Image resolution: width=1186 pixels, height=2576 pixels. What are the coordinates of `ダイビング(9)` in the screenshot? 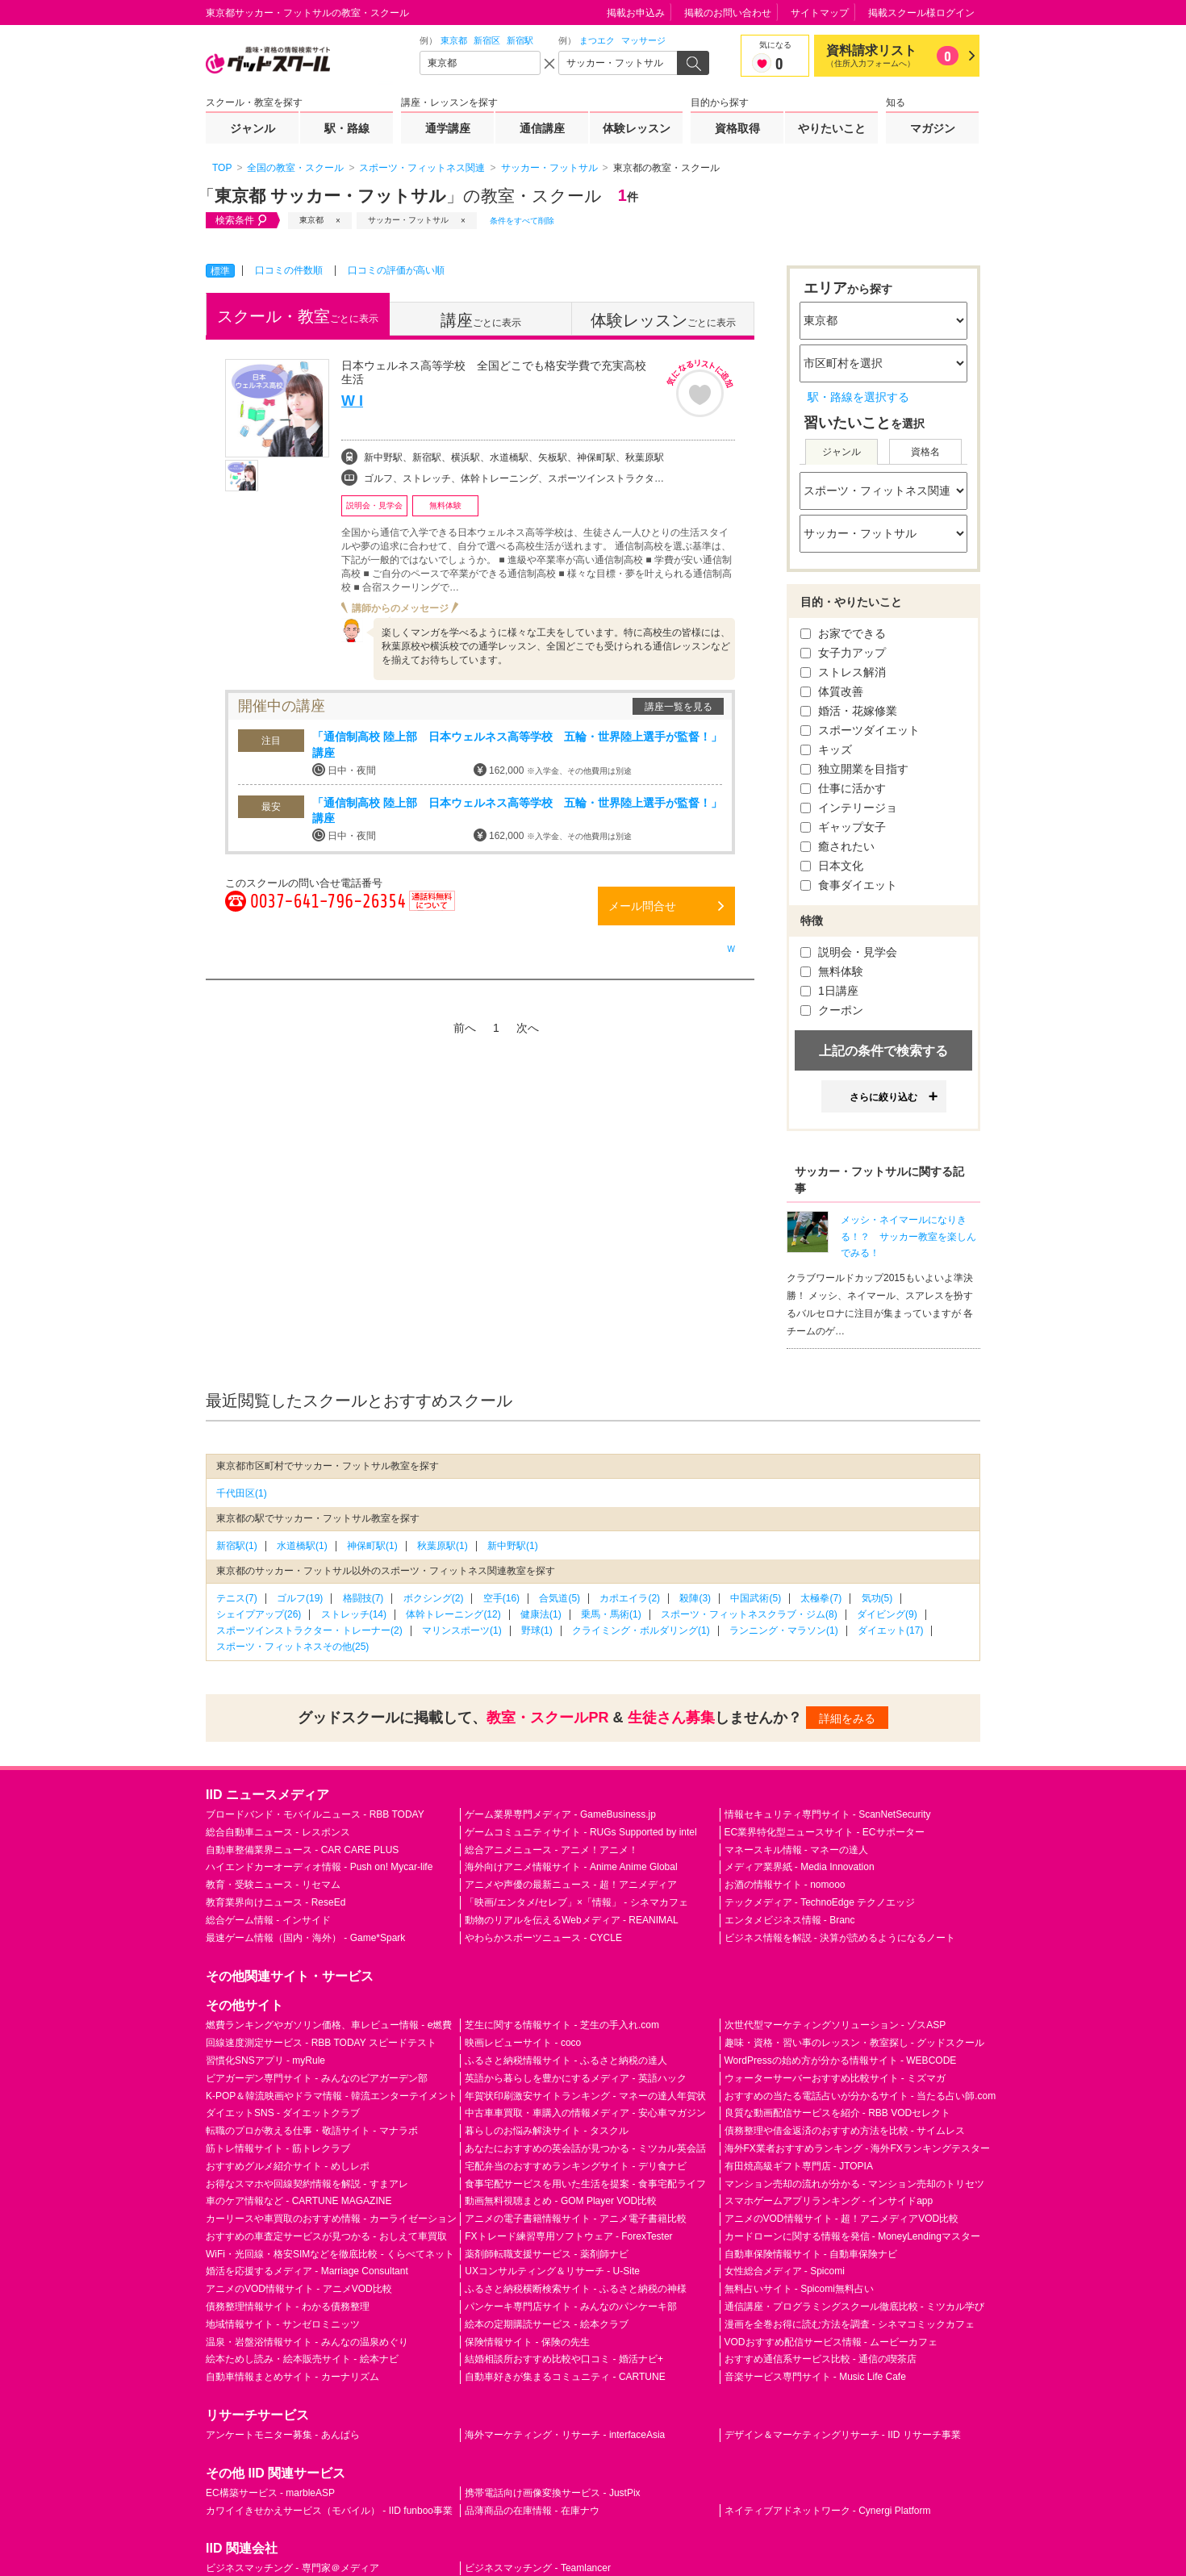 It's located at (887, 1614).